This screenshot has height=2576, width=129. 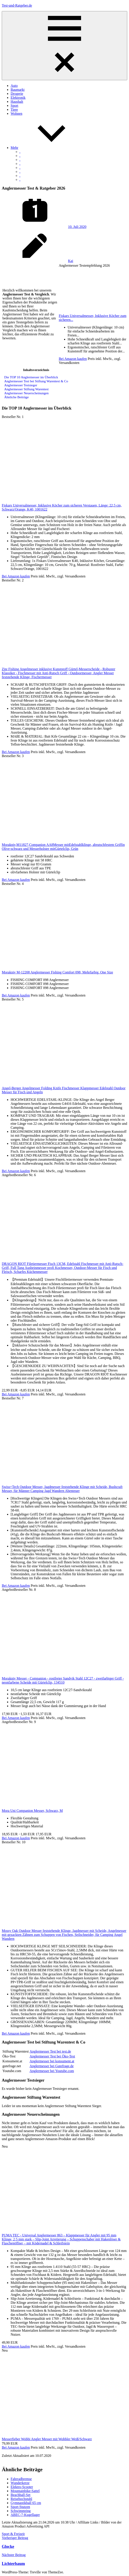 What do you see at coordinates (17, 5) in the screenshot?
I see `Test-und-Ratgeber.de` at bounding box center [17, 5].